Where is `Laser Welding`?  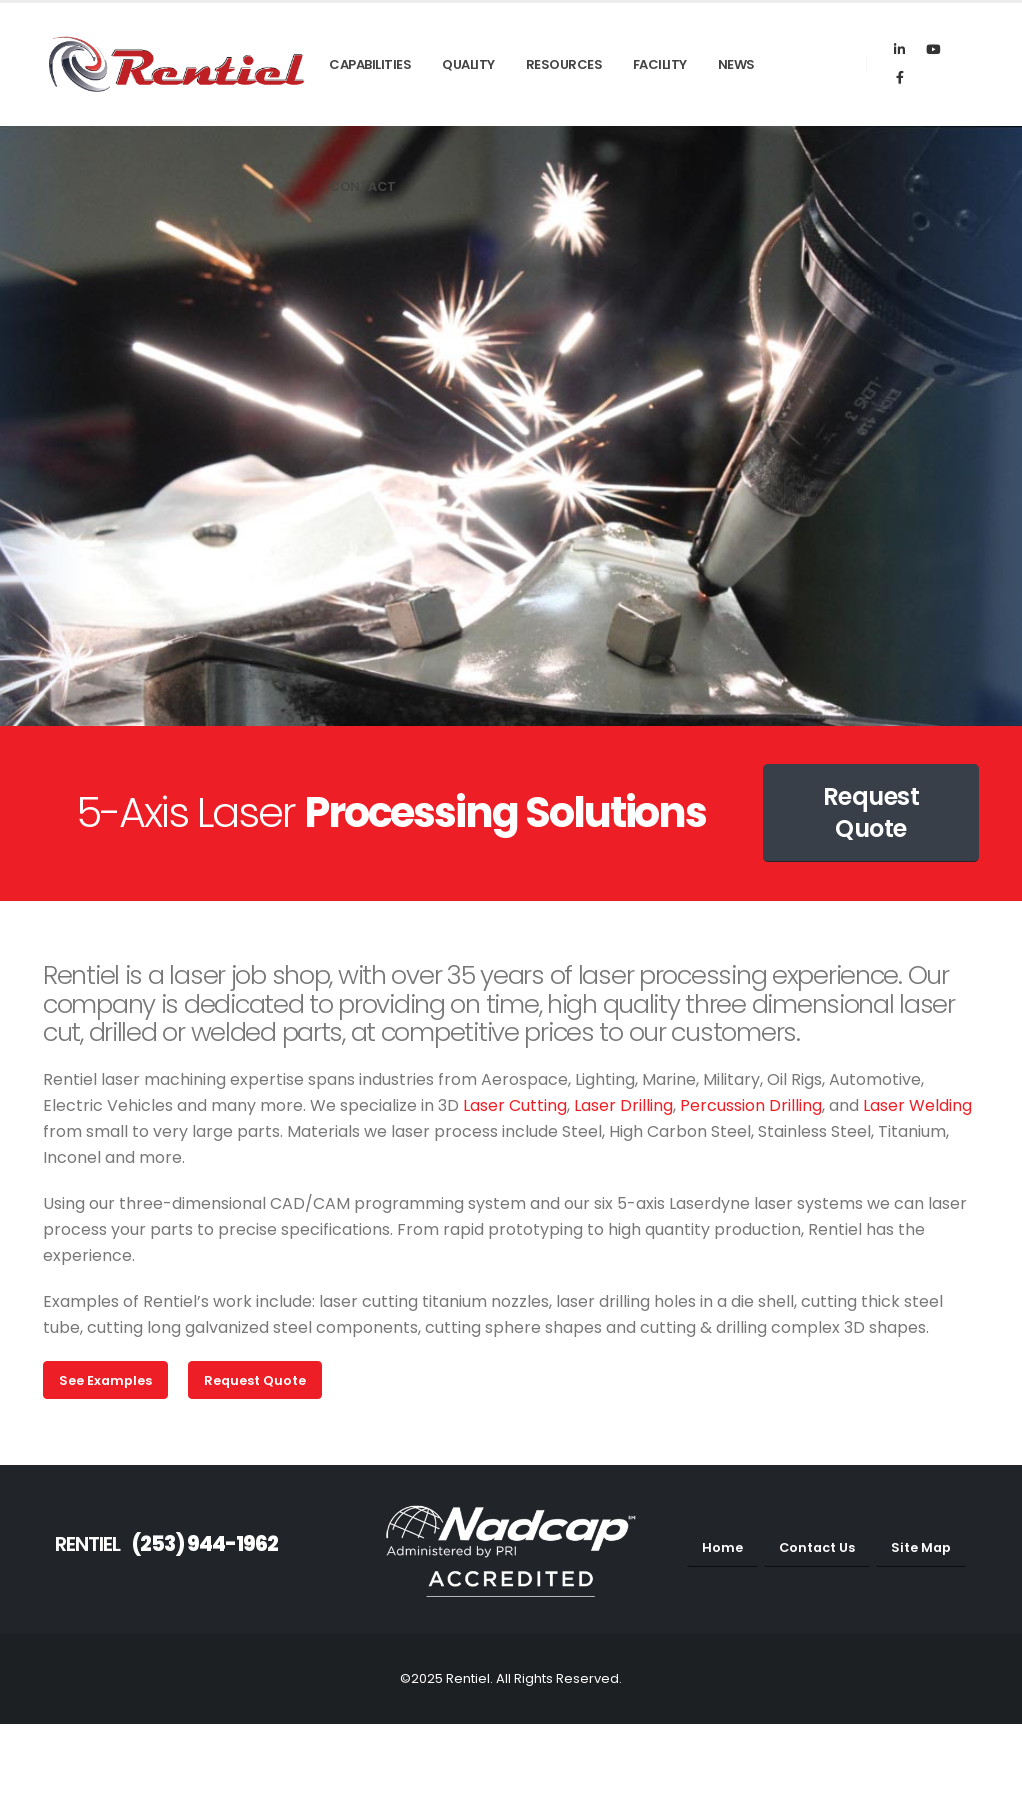 Laser Welding is located at coordinates (917, 1105).